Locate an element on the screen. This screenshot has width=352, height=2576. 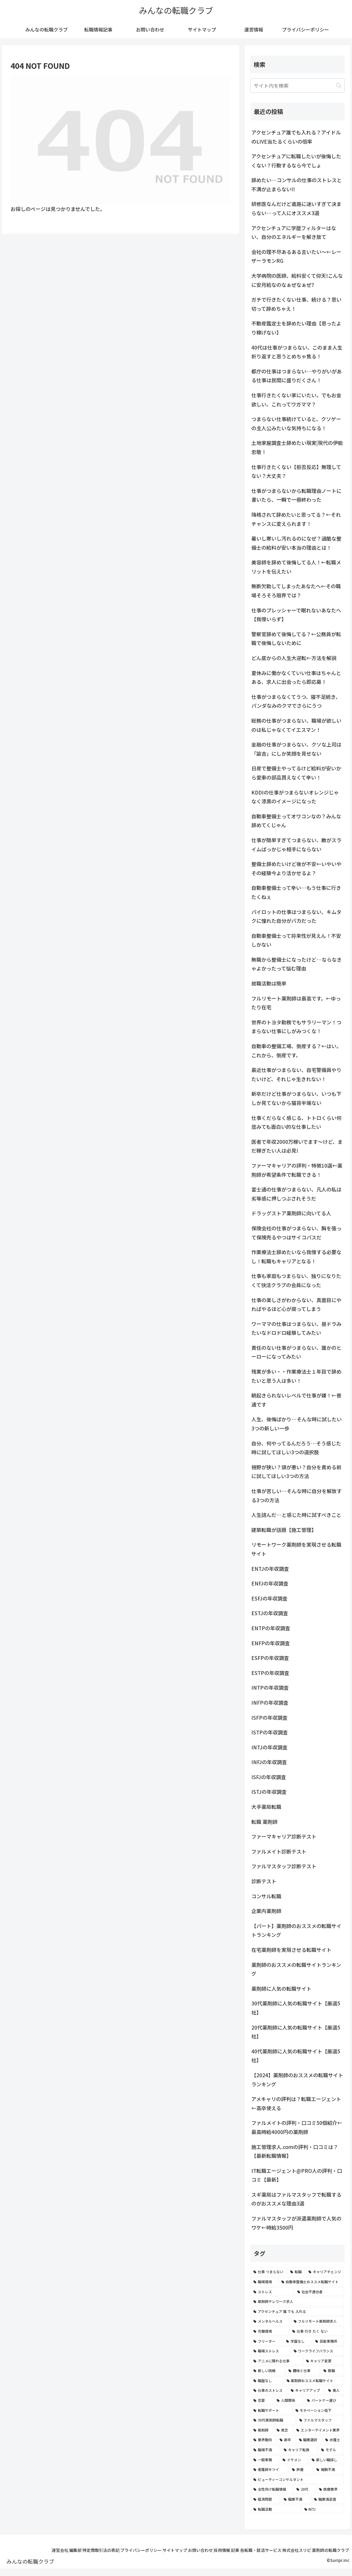
ESTJの年収調査 is located at coordinates (269, 1613).